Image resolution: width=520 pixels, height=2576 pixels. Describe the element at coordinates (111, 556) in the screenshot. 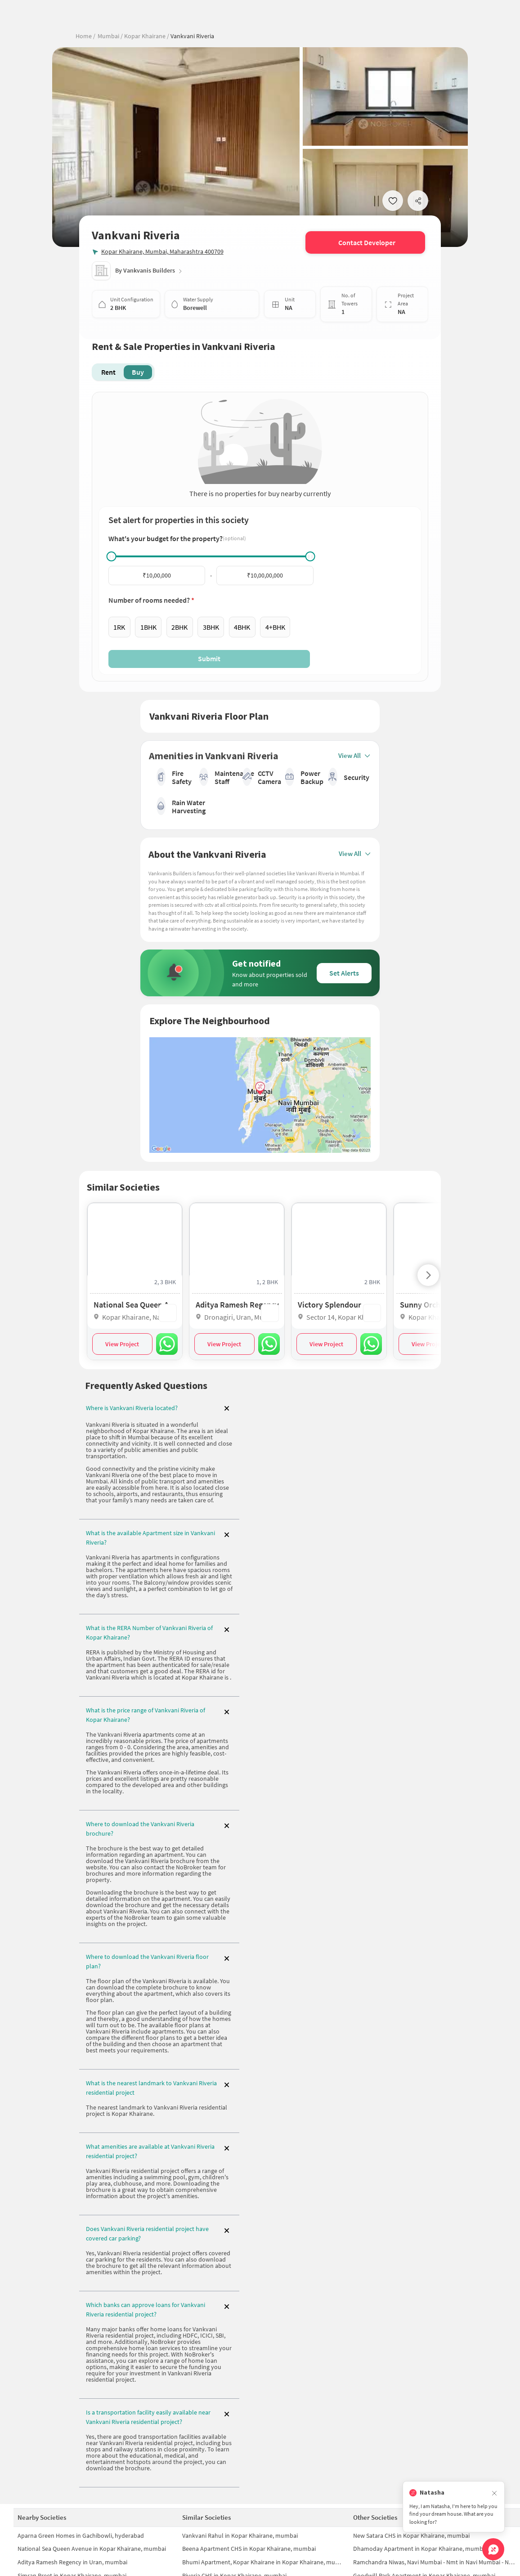

I see `[slider]` at that location.